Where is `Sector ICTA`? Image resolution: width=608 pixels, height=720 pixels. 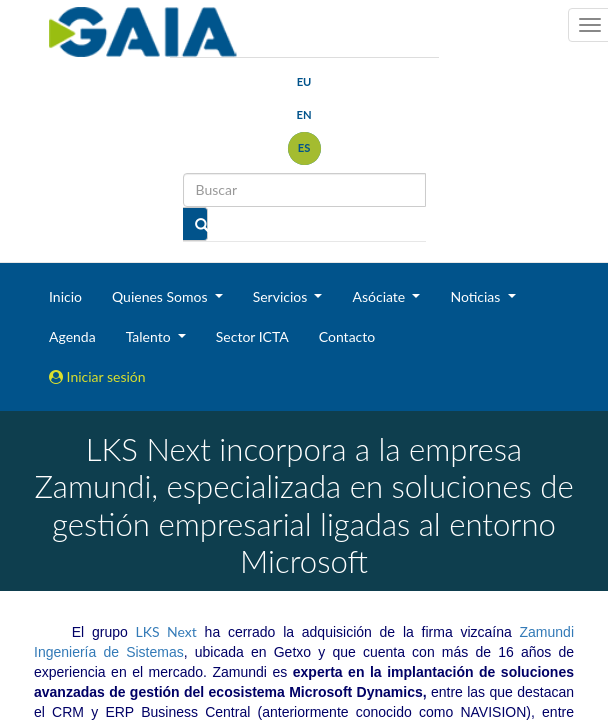
Sector ICTA is located at coordinates (252, 336).